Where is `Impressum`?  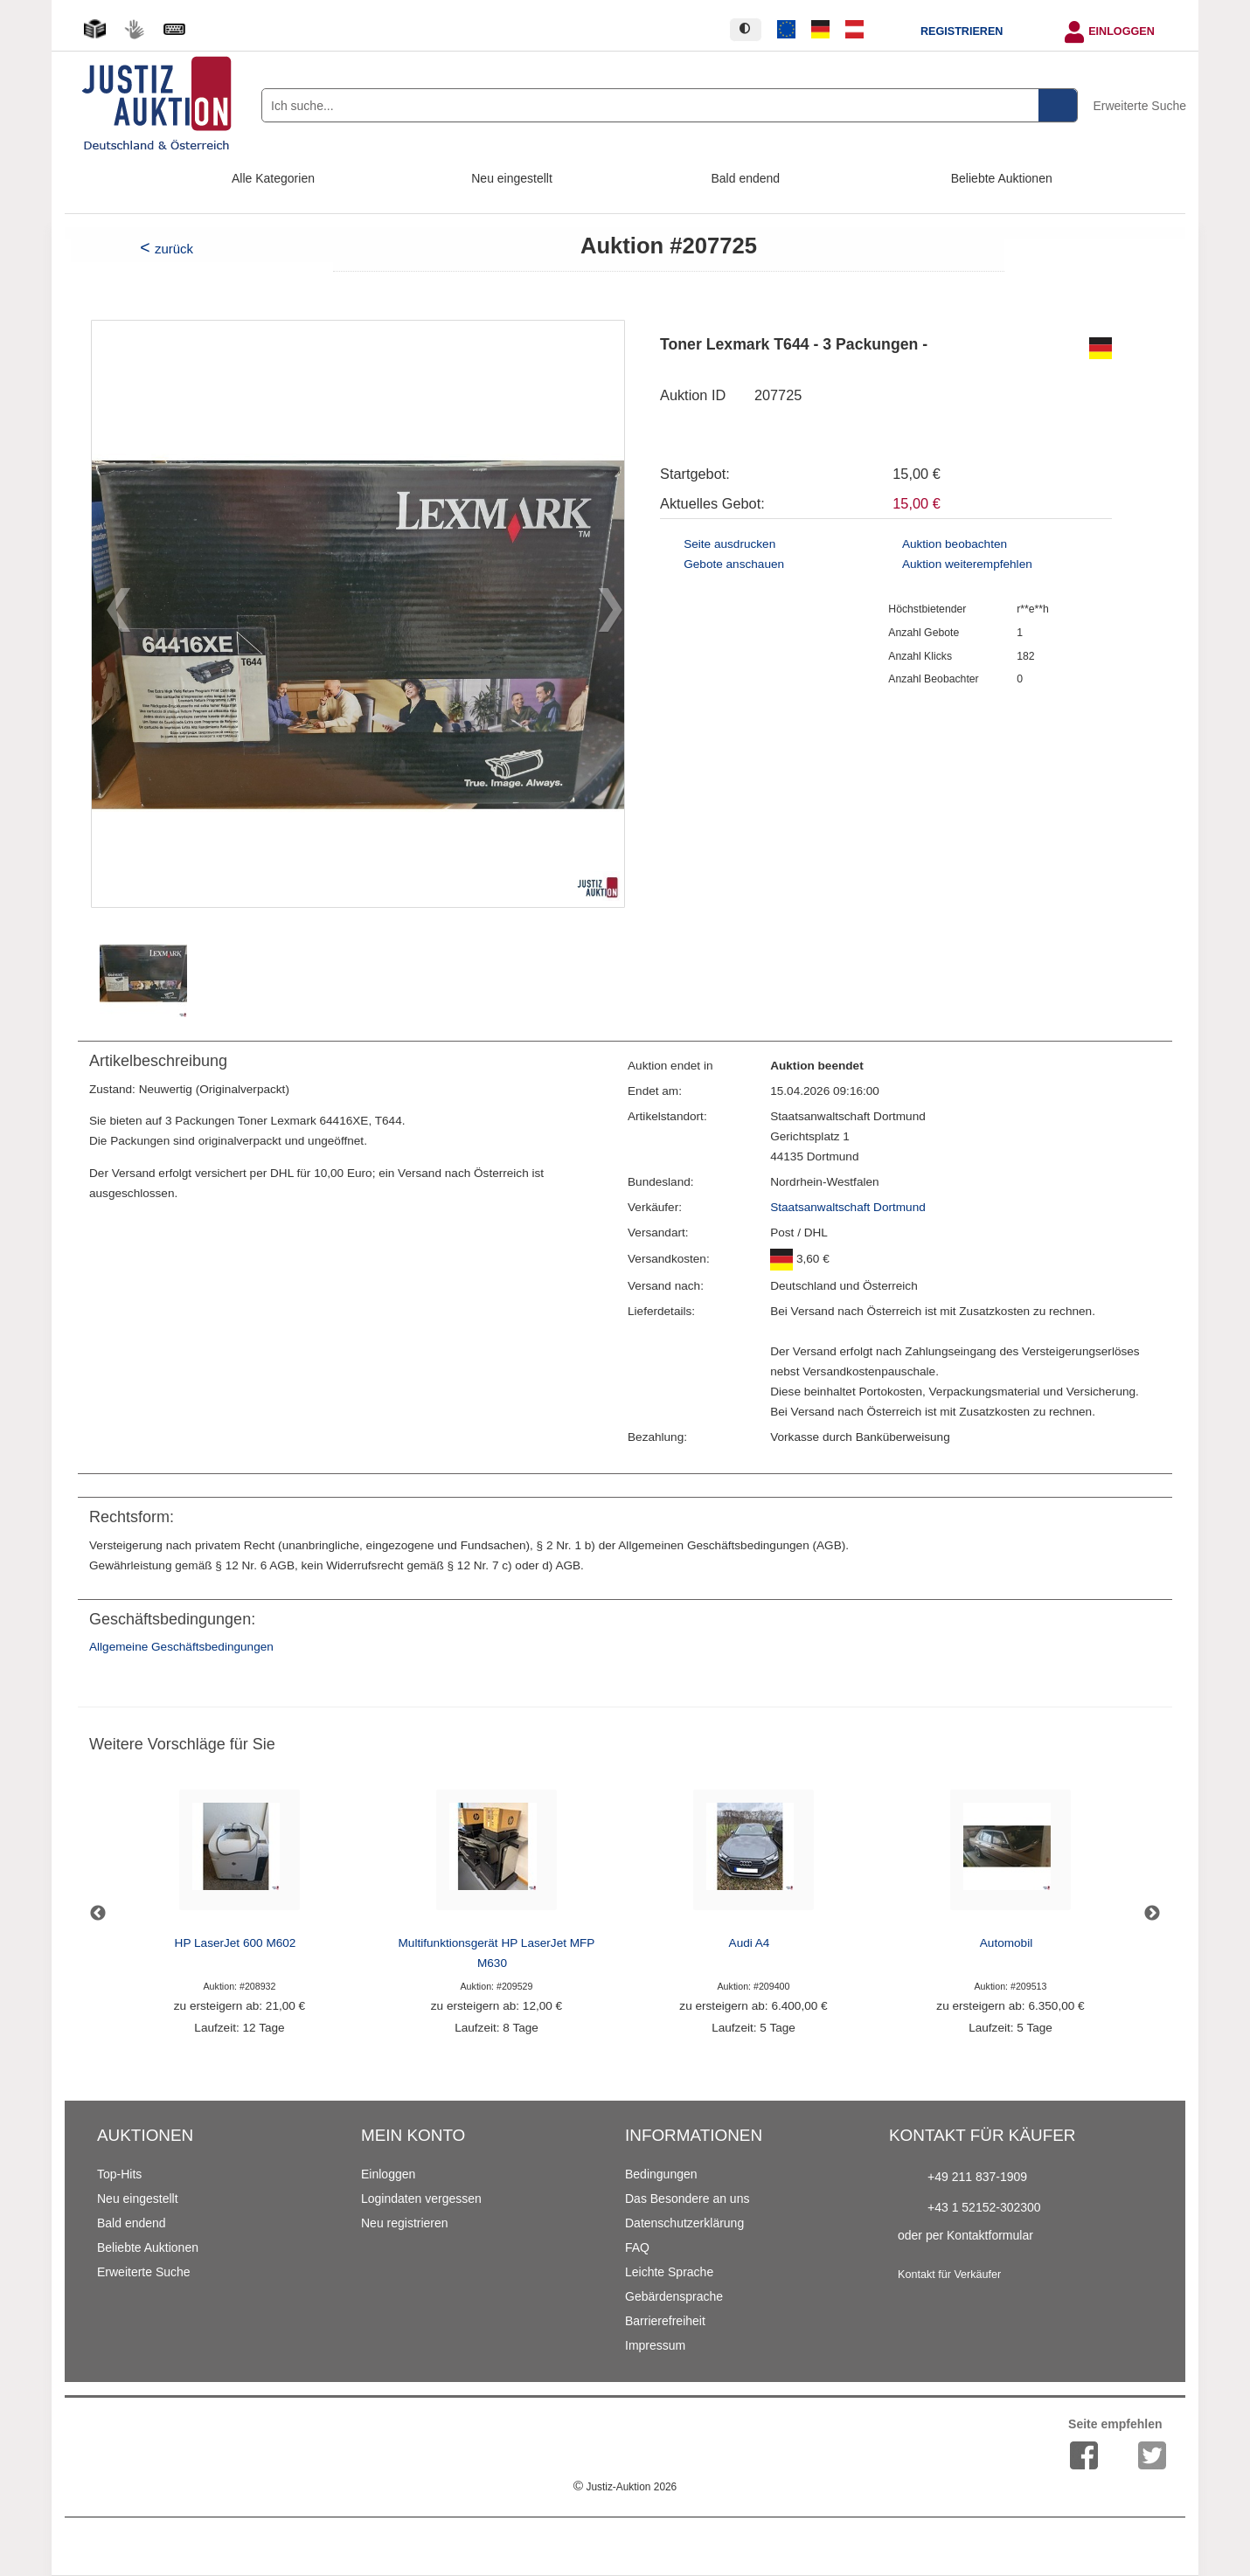 Impressum is located at coordinates (655, 2345).